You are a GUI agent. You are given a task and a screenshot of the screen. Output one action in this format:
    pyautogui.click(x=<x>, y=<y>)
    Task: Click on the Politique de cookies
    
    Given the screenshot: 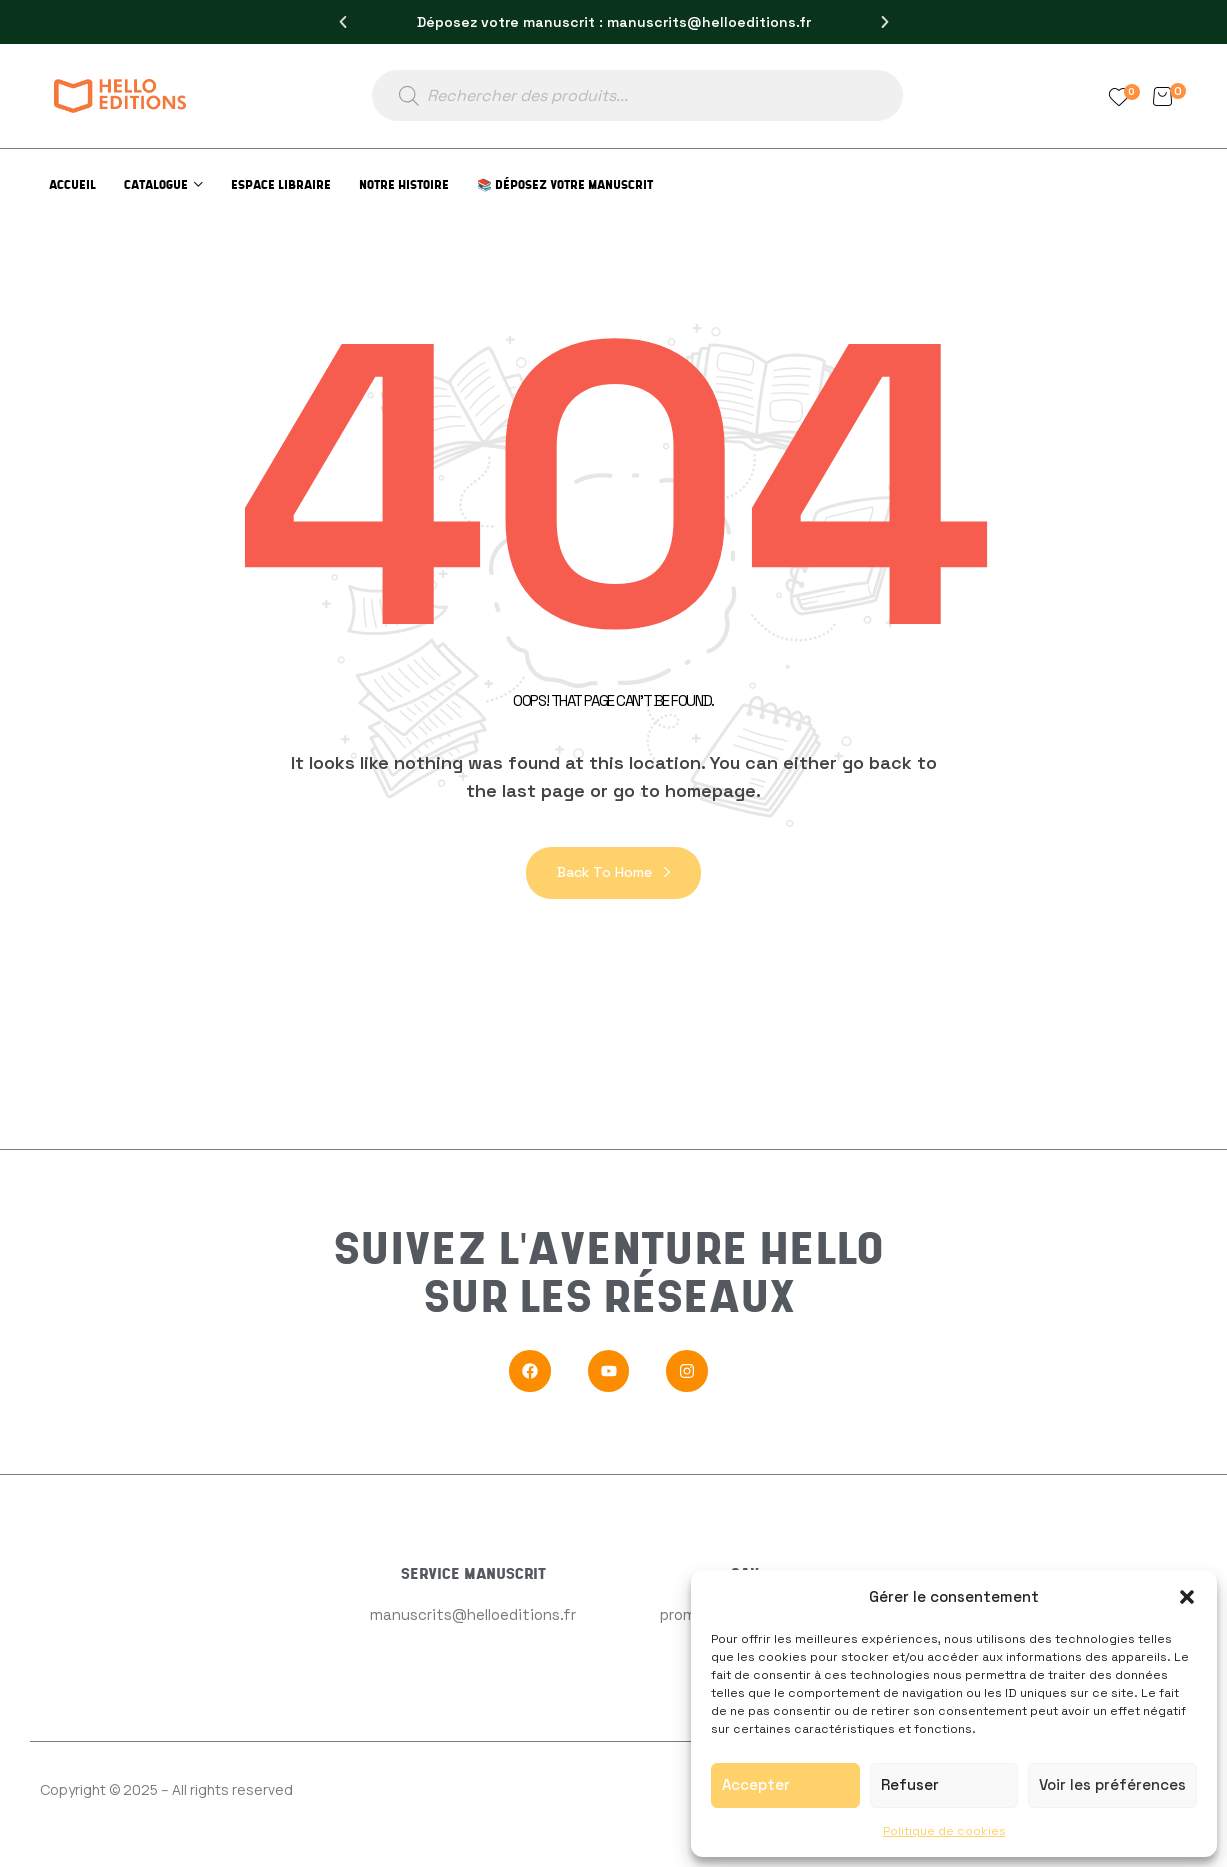 What is the action you would take?
    pyautogui.click(x=944, y=1831)
    